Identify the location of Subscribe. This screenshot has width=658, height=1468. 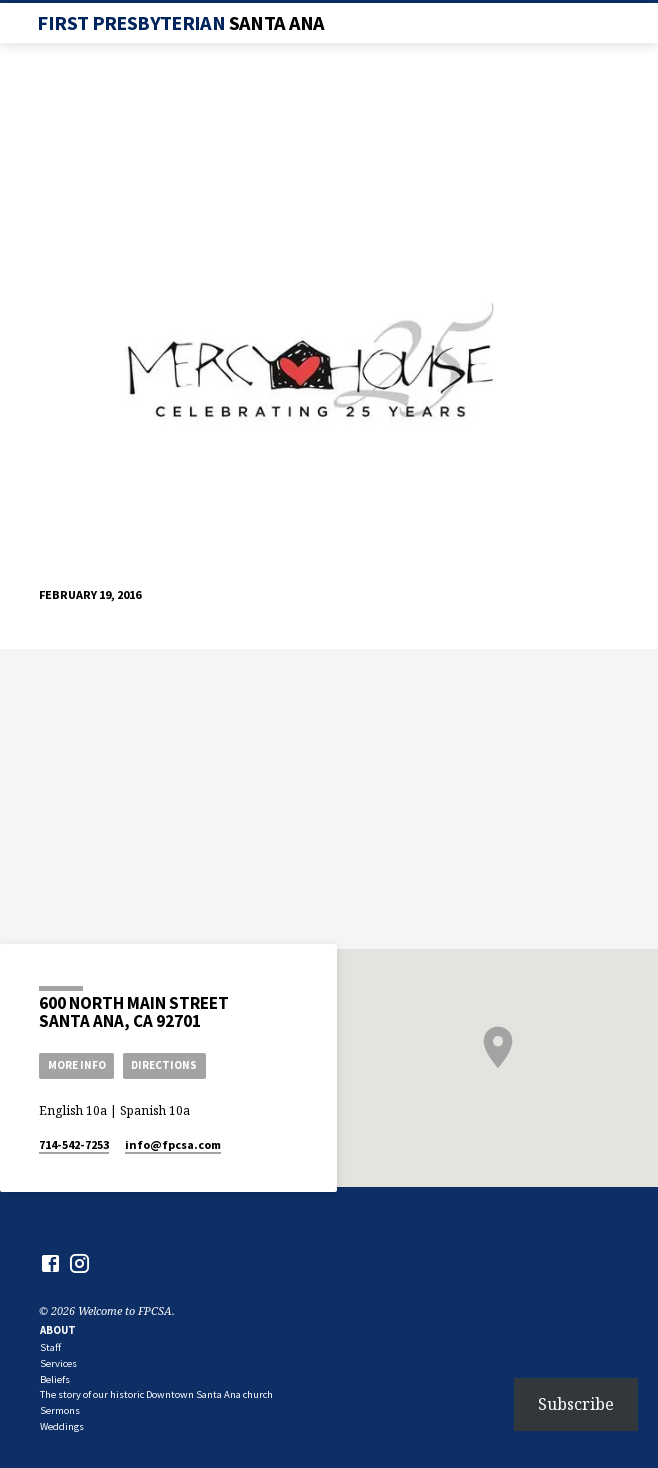
(576, 1404).